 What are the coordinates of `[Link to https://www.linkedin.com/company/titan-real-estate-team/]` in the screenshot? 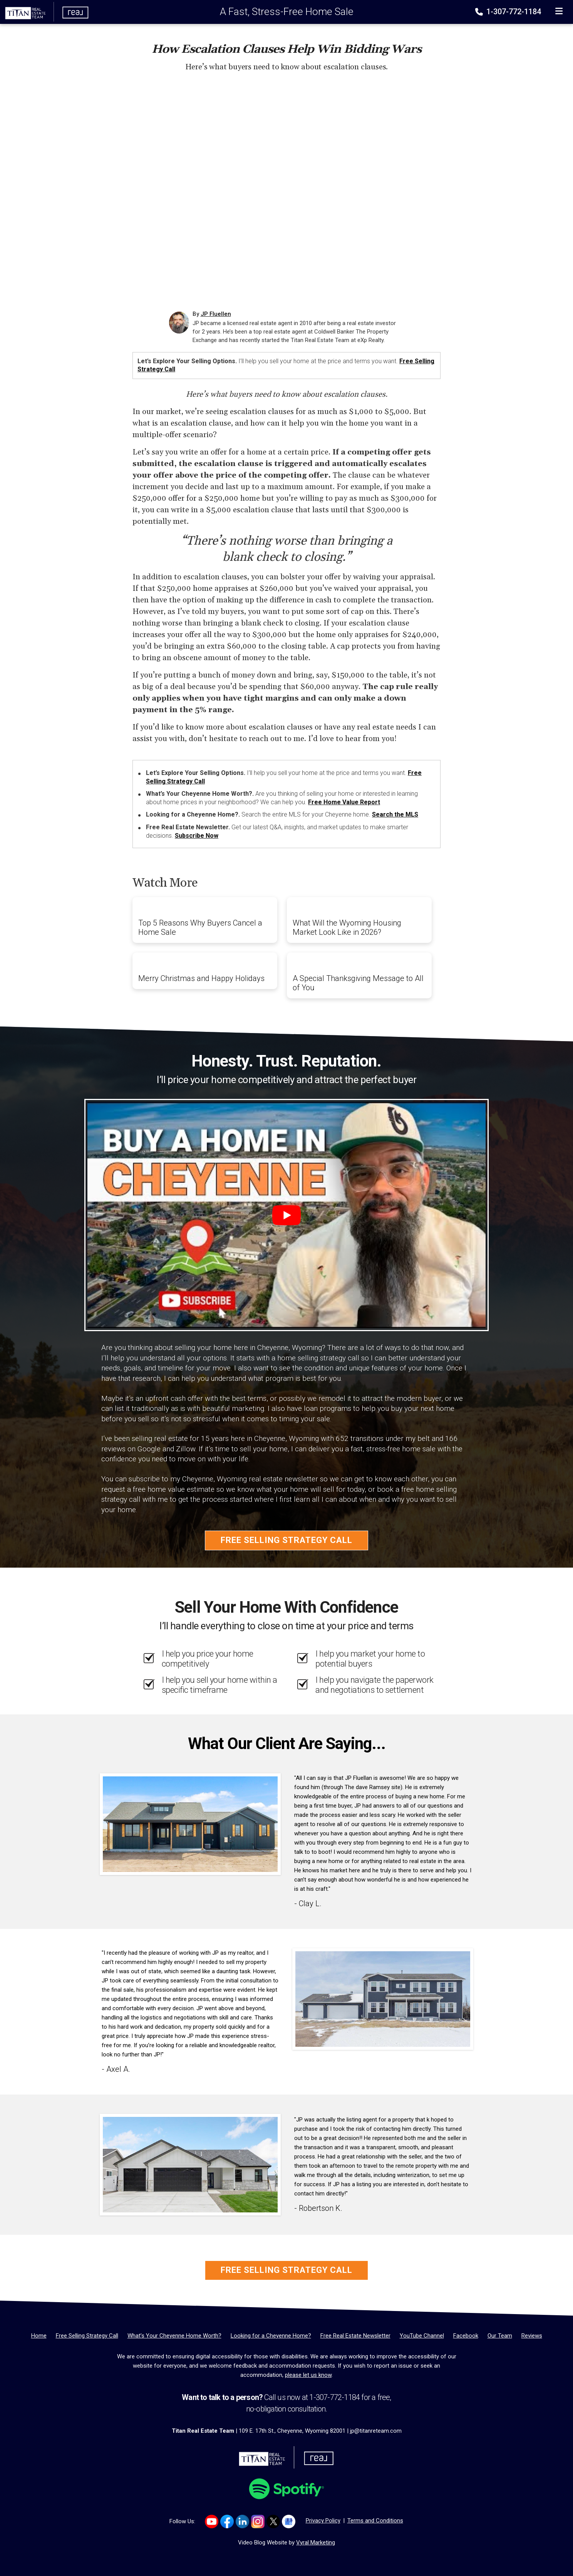 It's located at (242, 2521).